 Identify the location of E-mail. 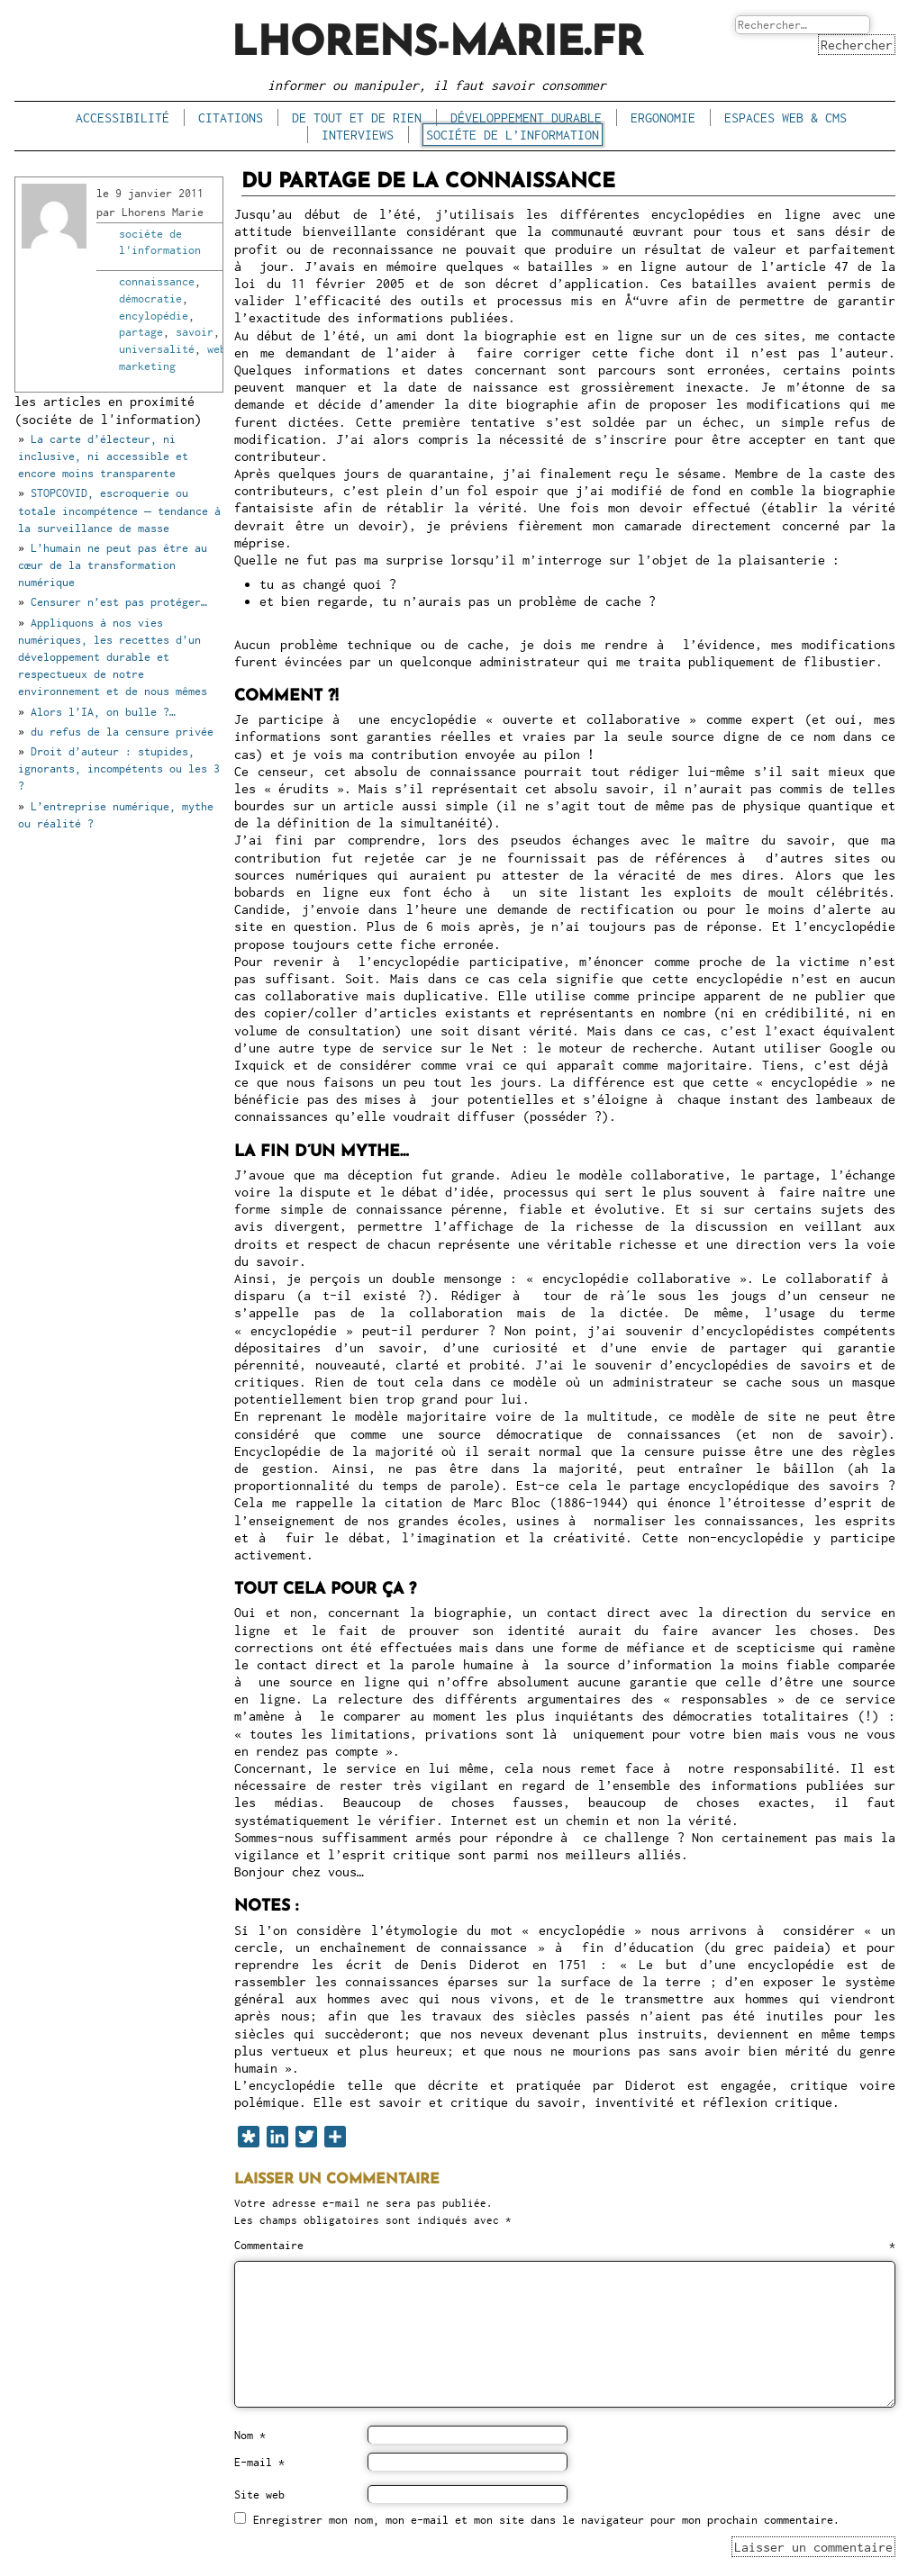
(259, 2462).